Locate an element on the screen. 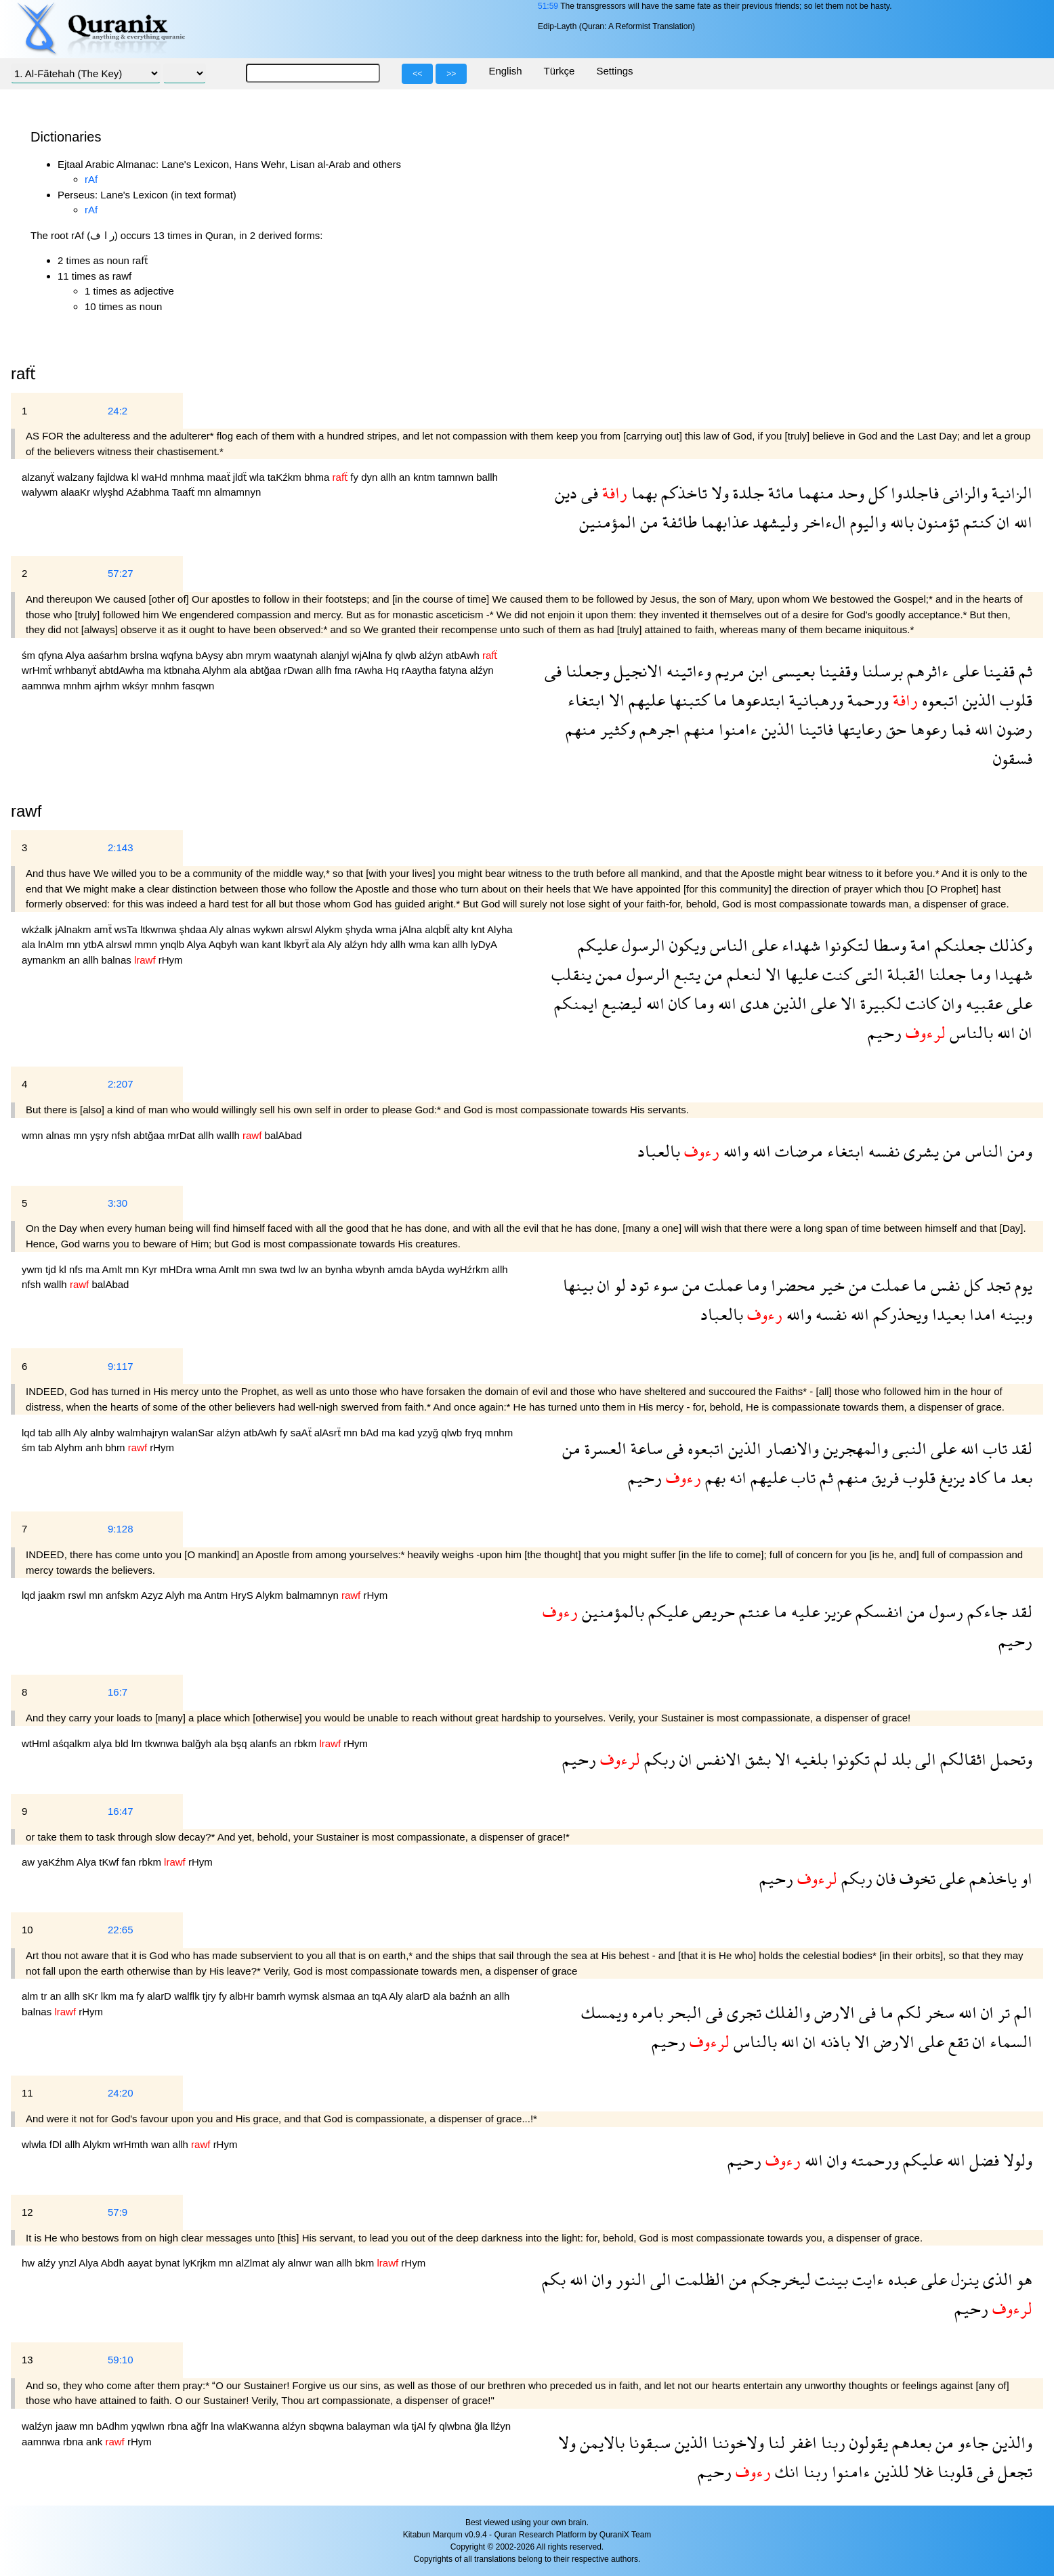 The width and height of the screenshot is (1054, 2576). Kyr is located at coordinates (151, 1269).